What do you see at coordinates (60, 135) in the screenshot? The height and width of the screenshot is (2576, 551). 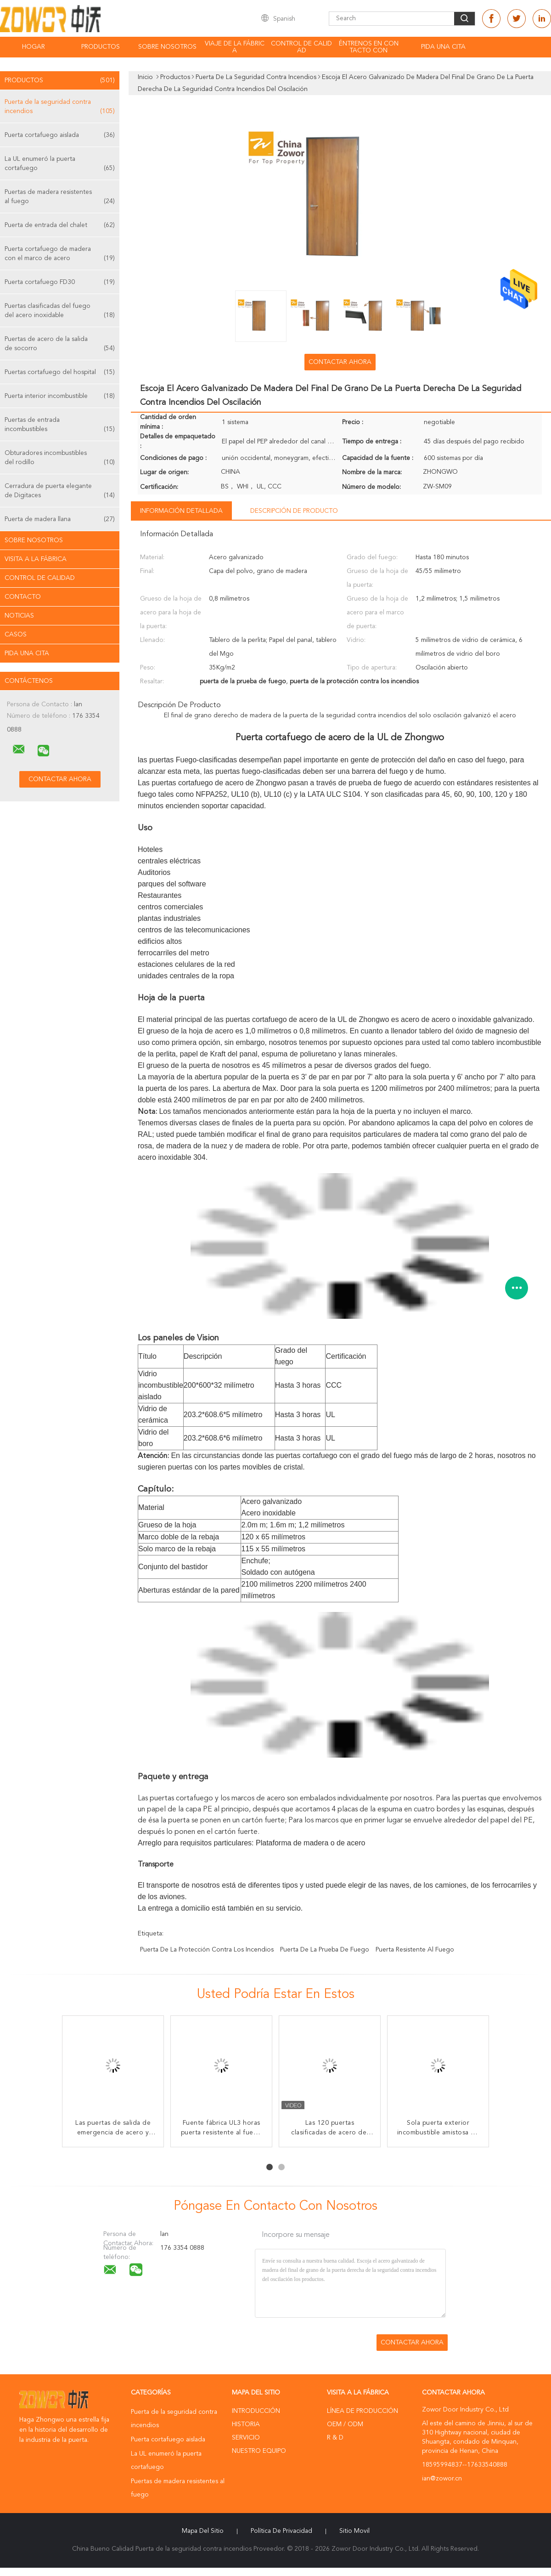 I see `Puerta cortafuego aislada` at bounding box center [60, 135].